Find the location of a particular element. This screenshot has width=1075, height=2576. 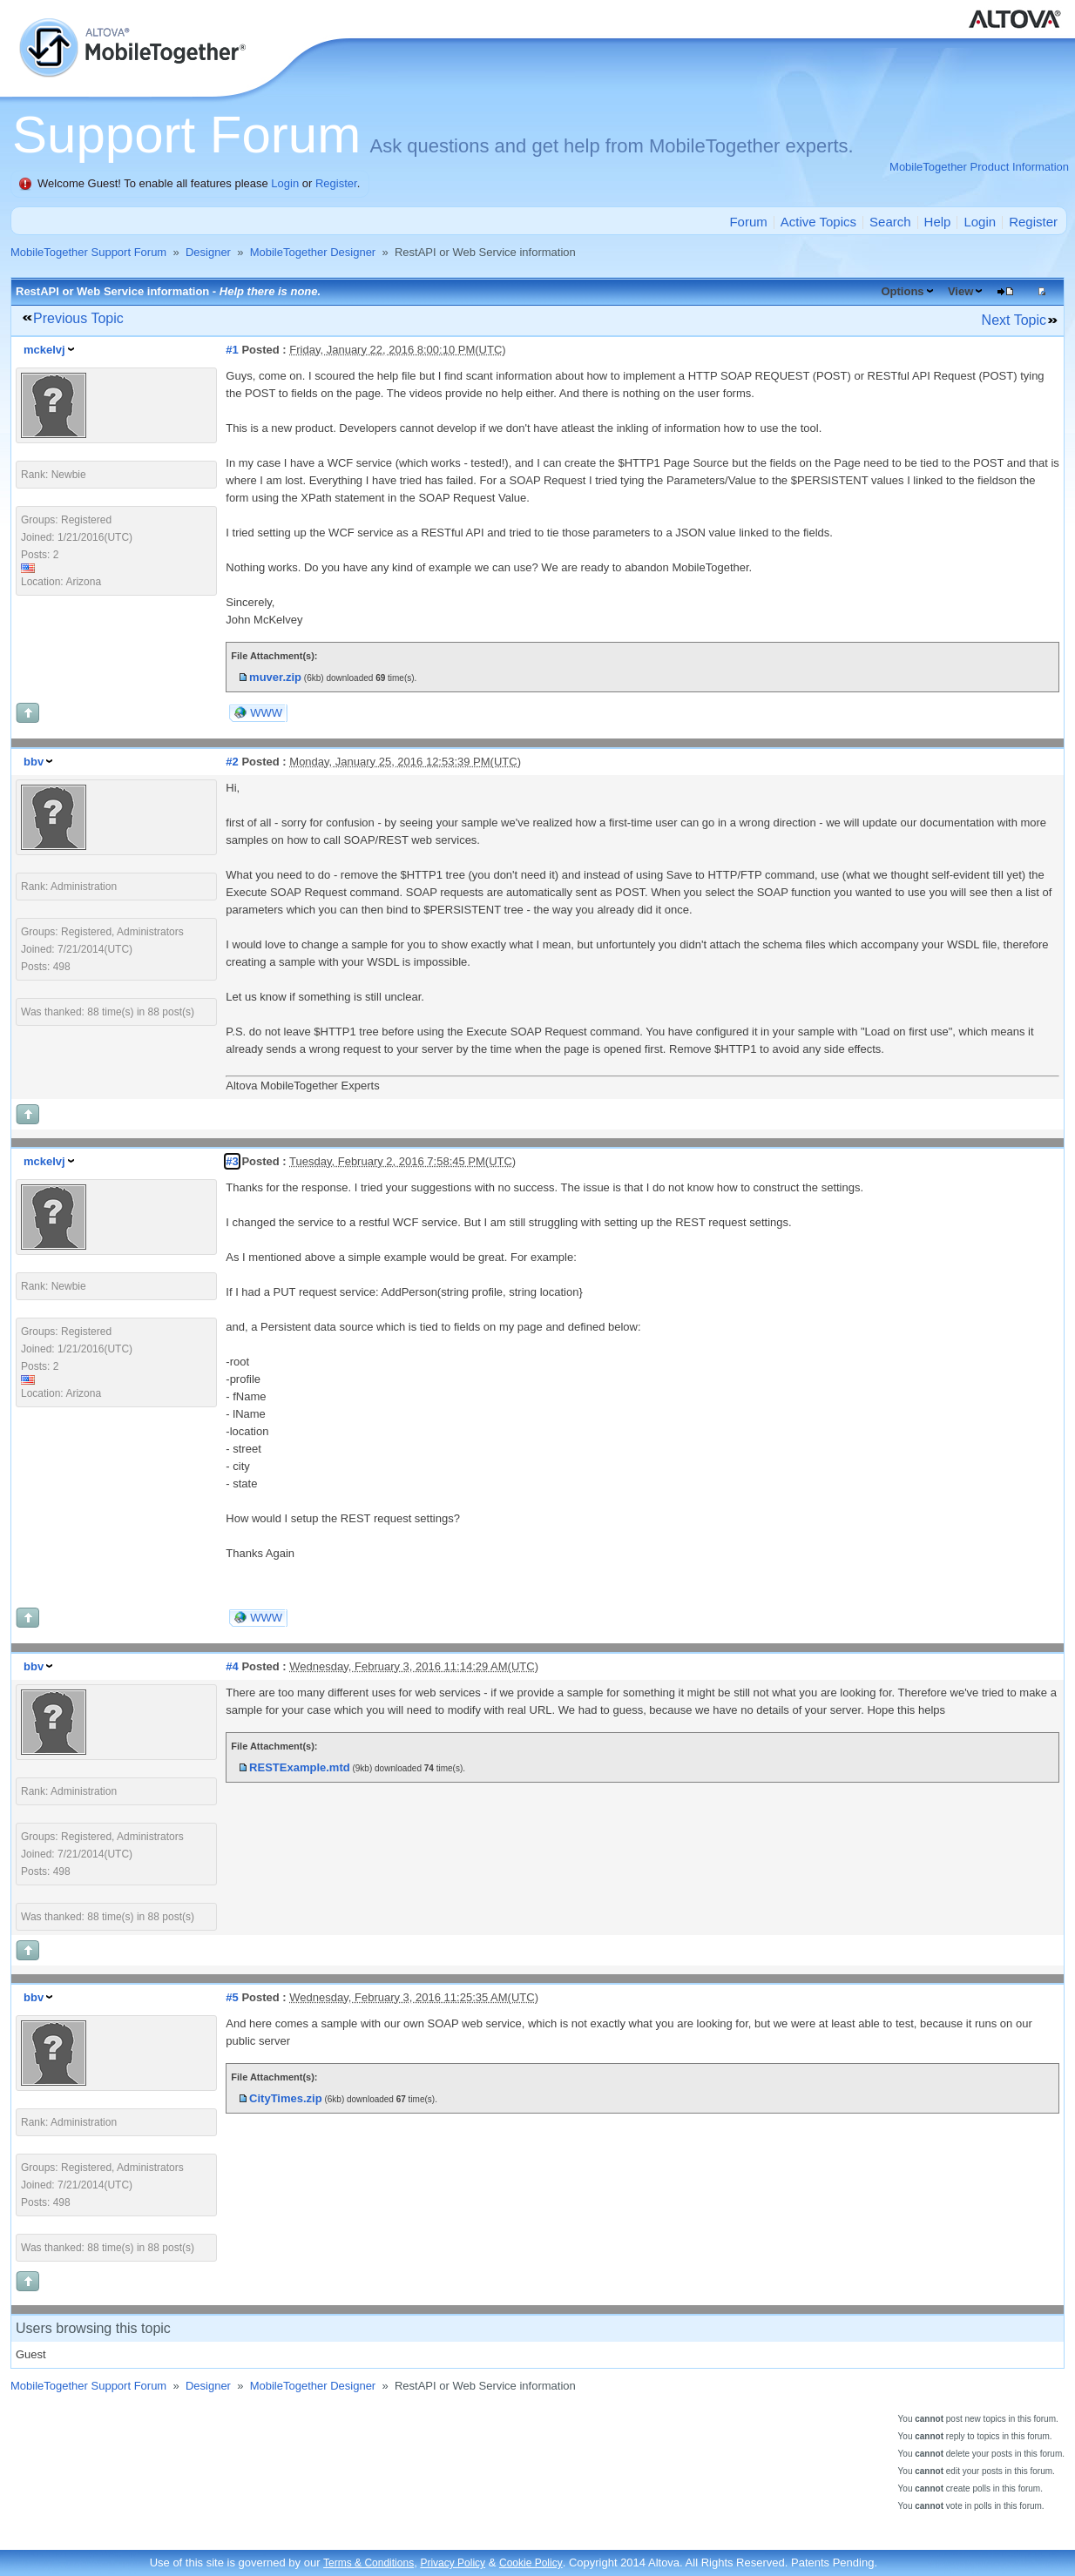

bbv is located at coordinates (34, 761).